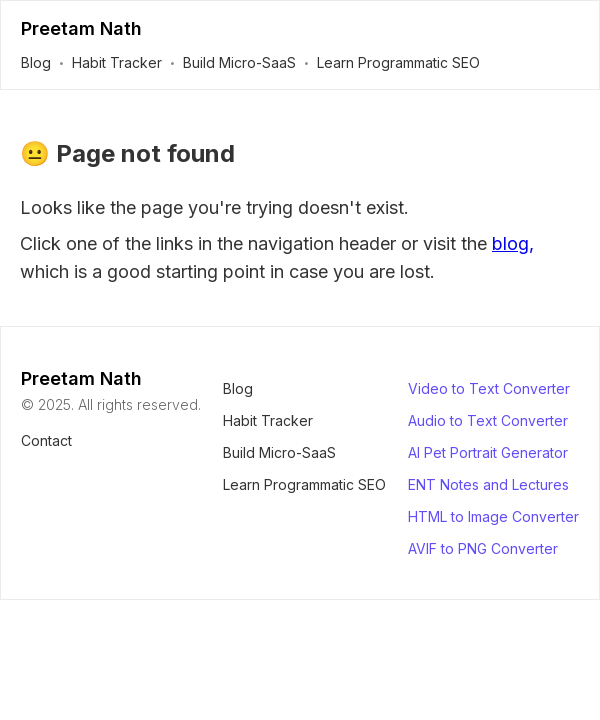 The height and width of the screenshot is (720, 600). Describe the element at coordinates (81, 28) in the screenshot. I see `Preetam Nath` at that location.